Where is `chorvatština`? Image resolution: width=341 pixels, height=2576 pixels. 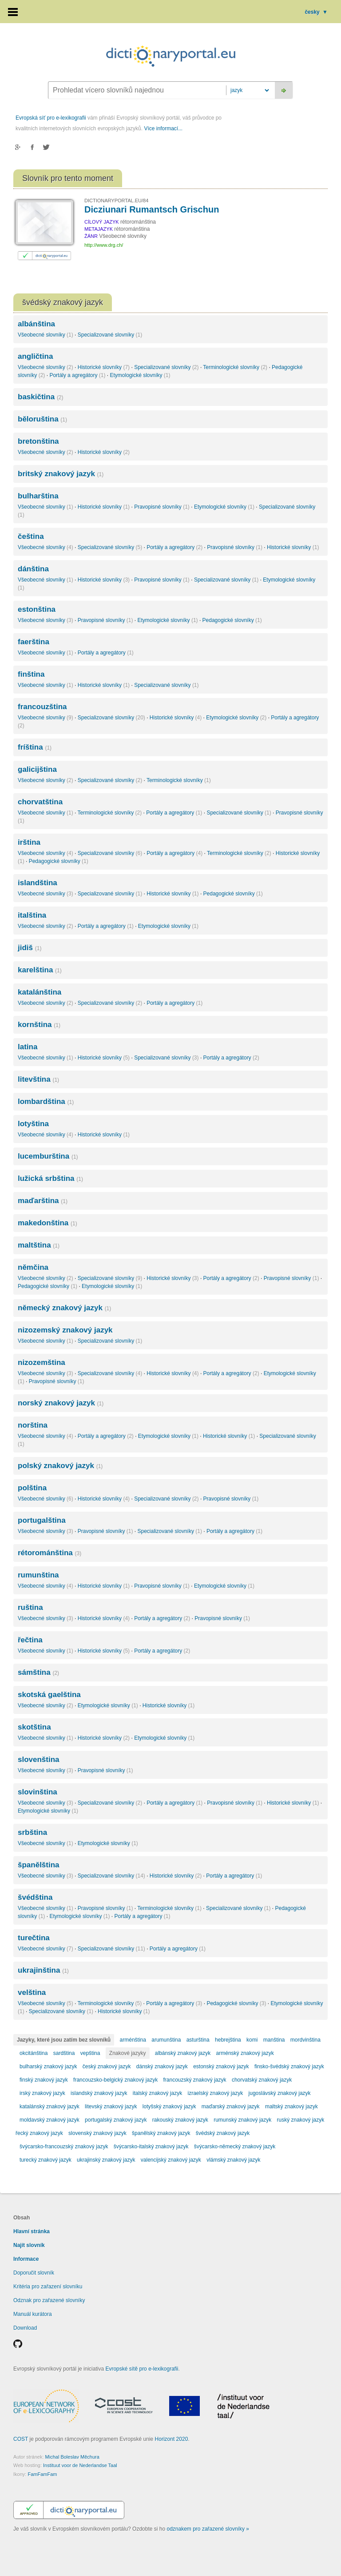
chorvatština is located at coordinates (40, 802).